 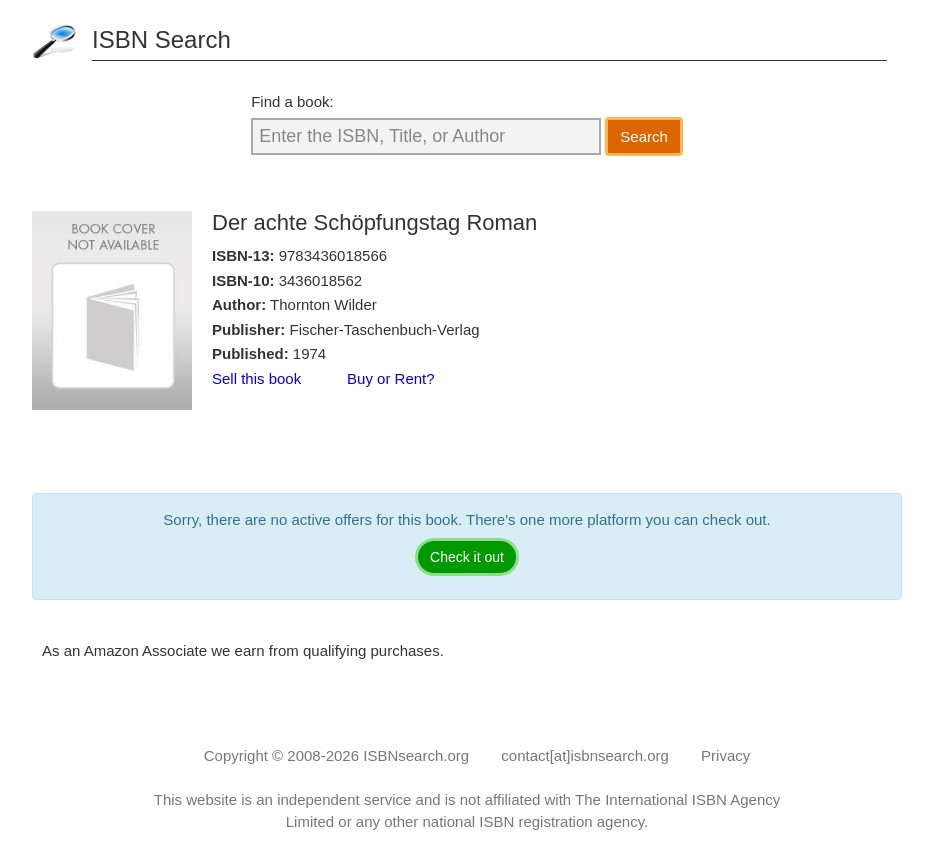 I want to click on Privacy, so click(x=725, y=755).